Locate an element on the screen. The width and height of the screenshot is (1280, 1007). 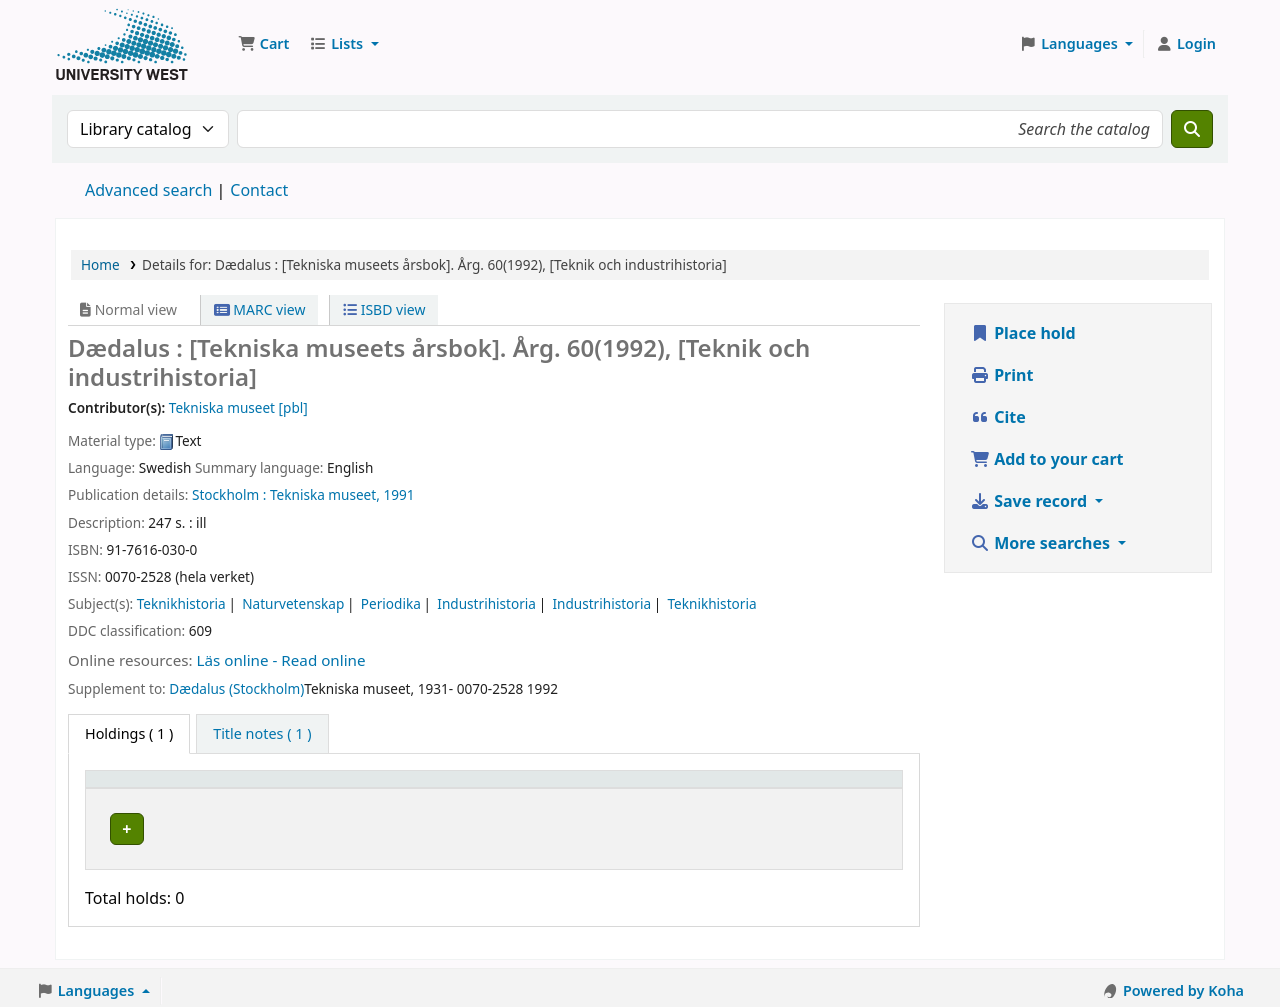
[button] is located at coordinates (263, 44).